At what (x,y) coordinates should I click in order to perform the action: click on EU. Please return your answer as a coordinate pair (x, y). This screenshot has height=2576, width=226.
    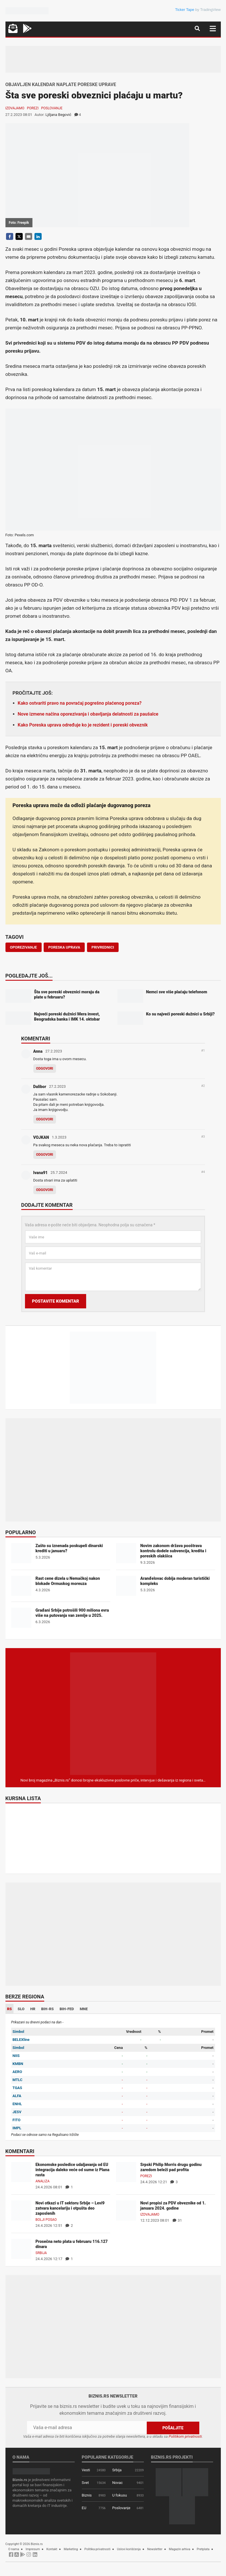
    Looking at the image, I should click on (84, 2508).